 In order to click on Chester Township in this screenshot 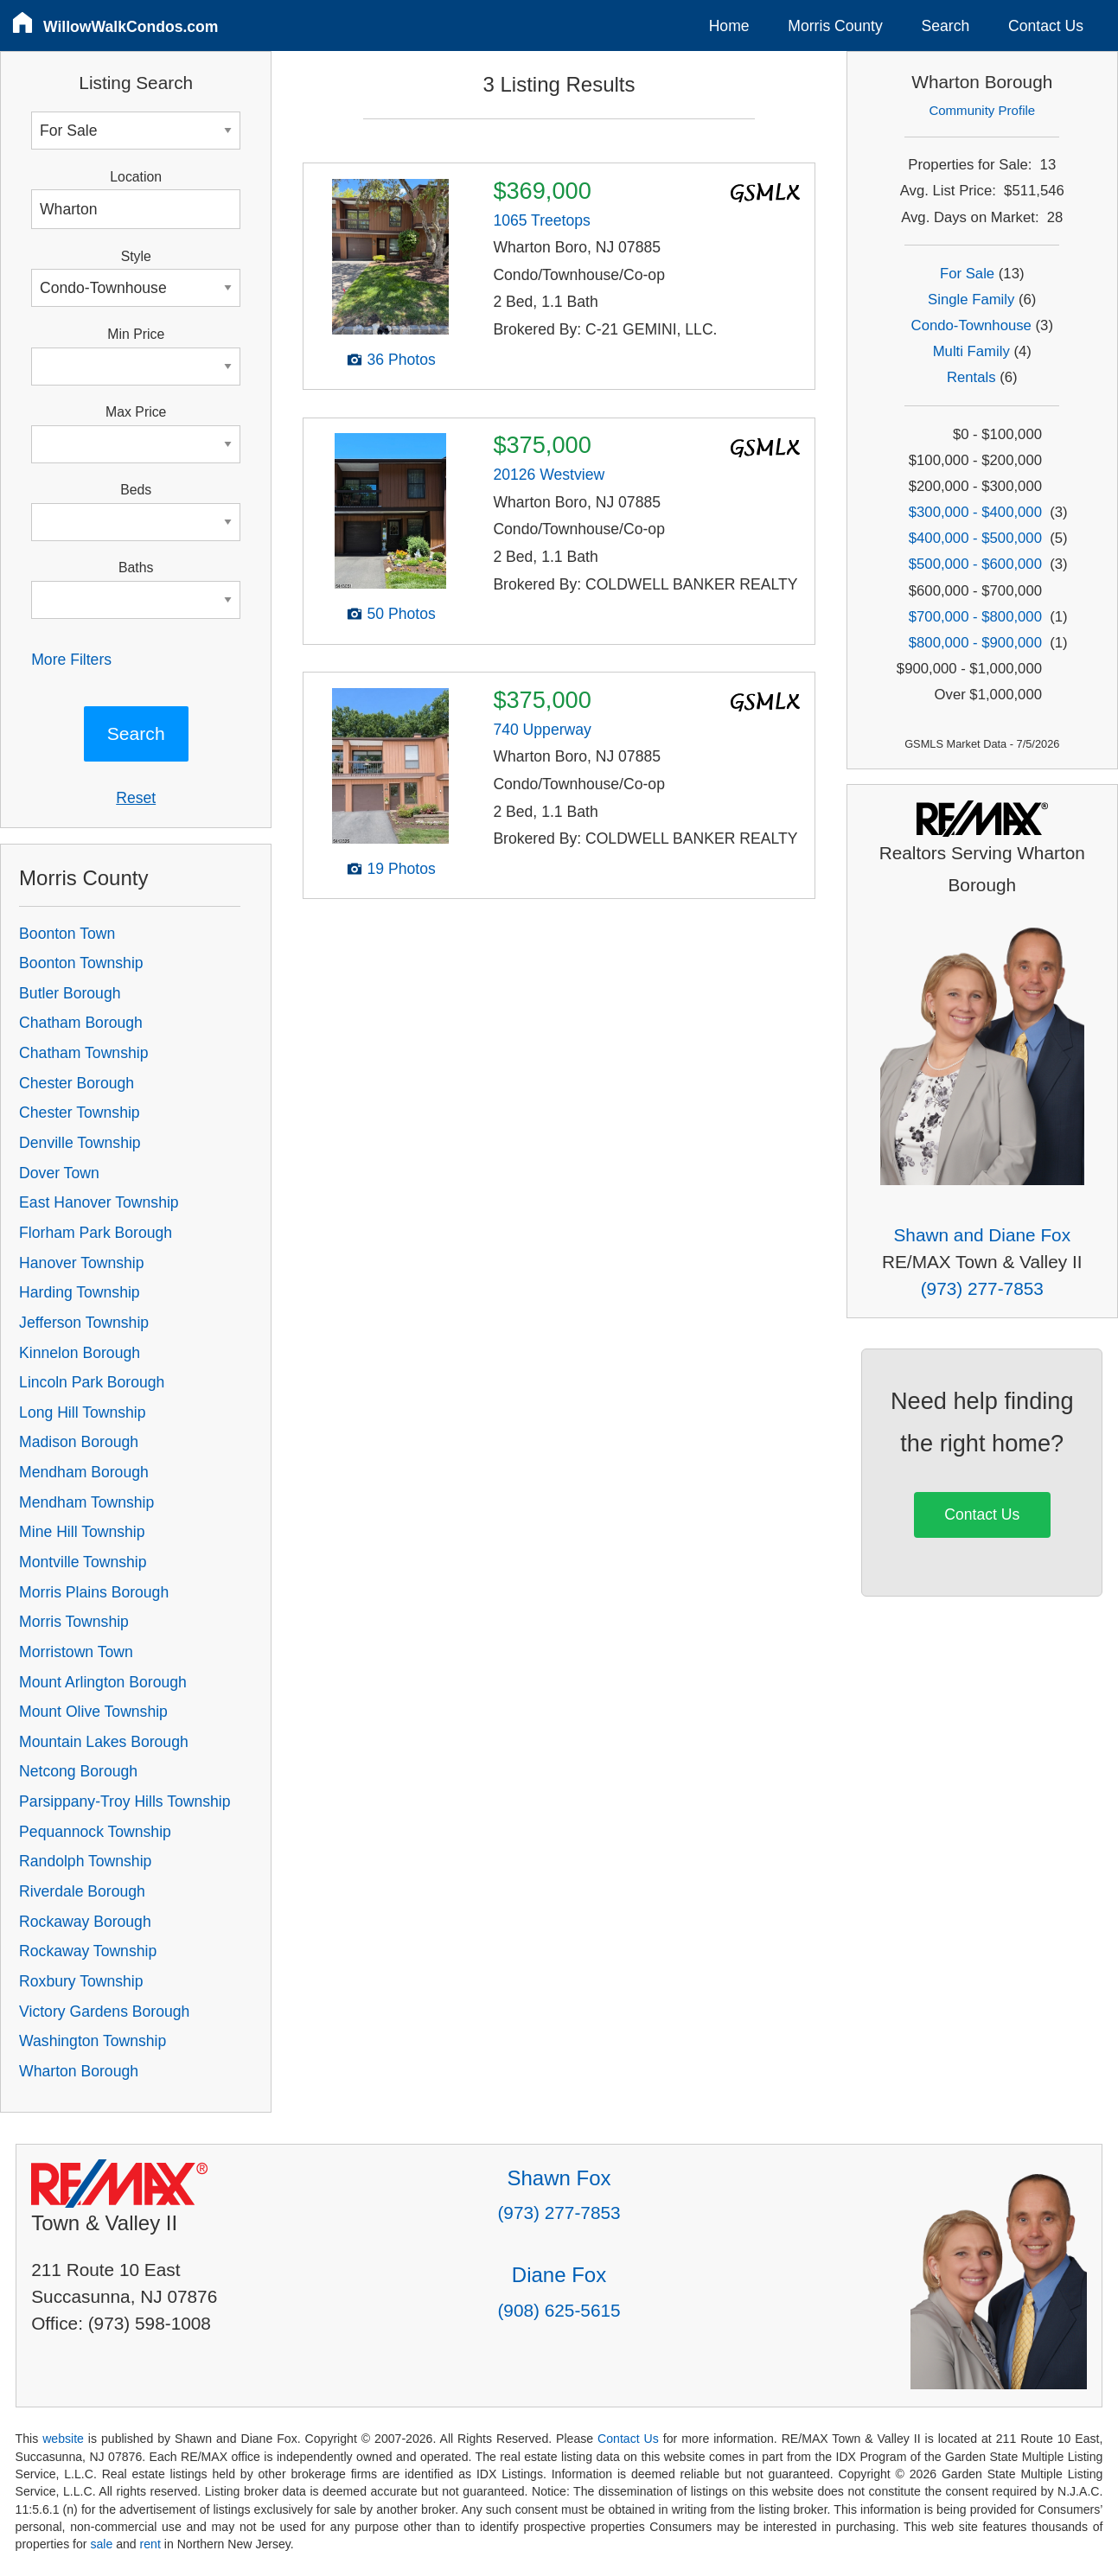, I will do `click(79, 1112)`.